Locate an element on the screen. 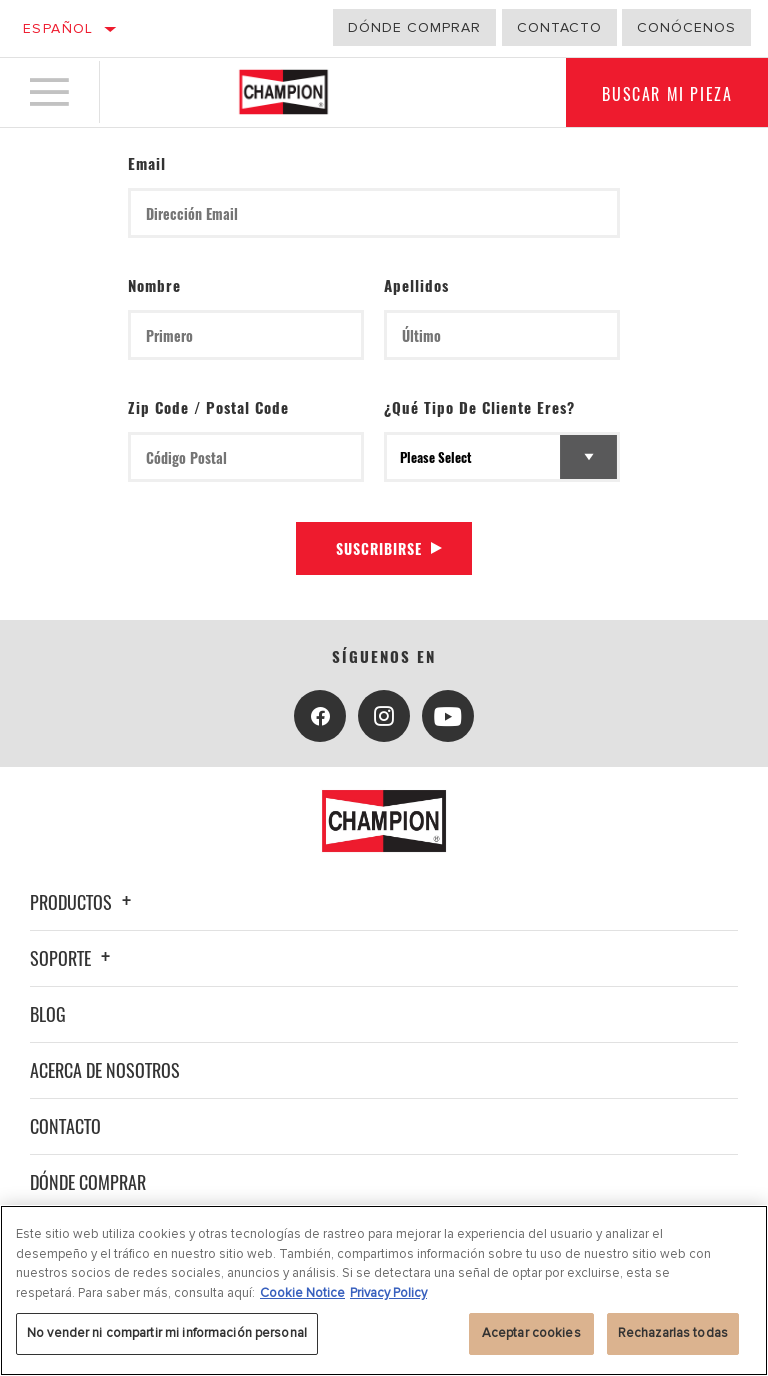 The height and width of the screenshot is (1376, 768). Cookie Notice [Más información sobre su privacidad, se abre en una nueva pestaña] is located at coordinates (302, 1293).